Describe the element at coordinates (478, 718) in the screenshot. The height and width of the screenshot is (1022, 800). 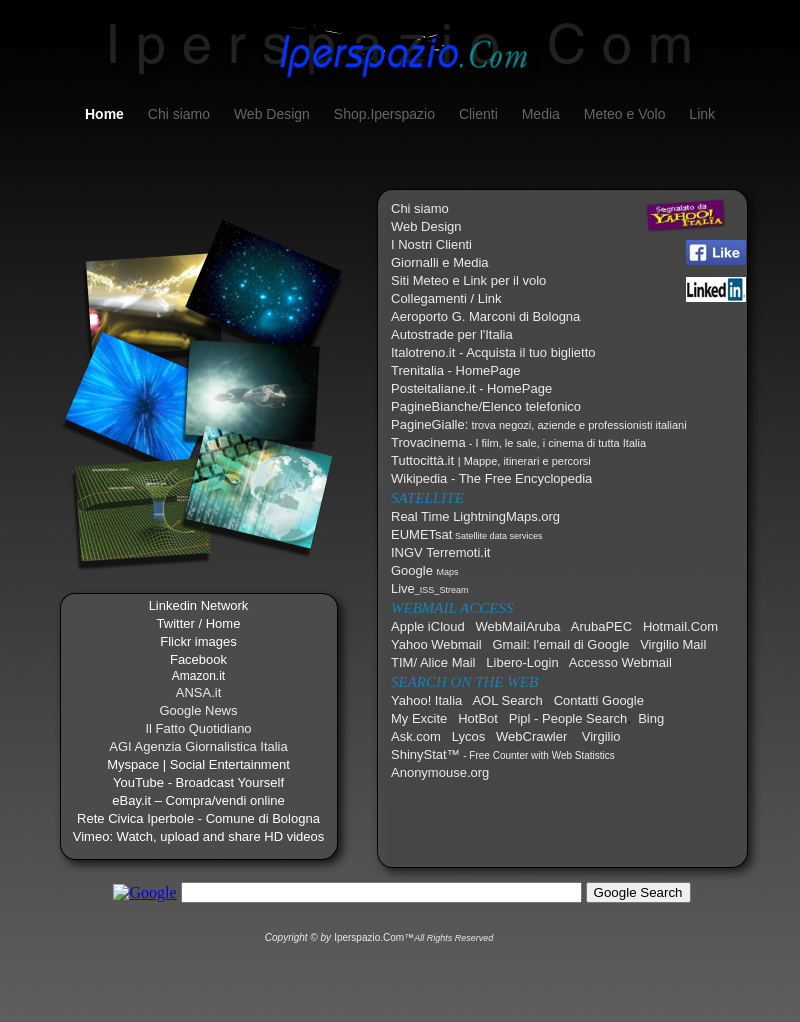
I see `HotBot` at that location.